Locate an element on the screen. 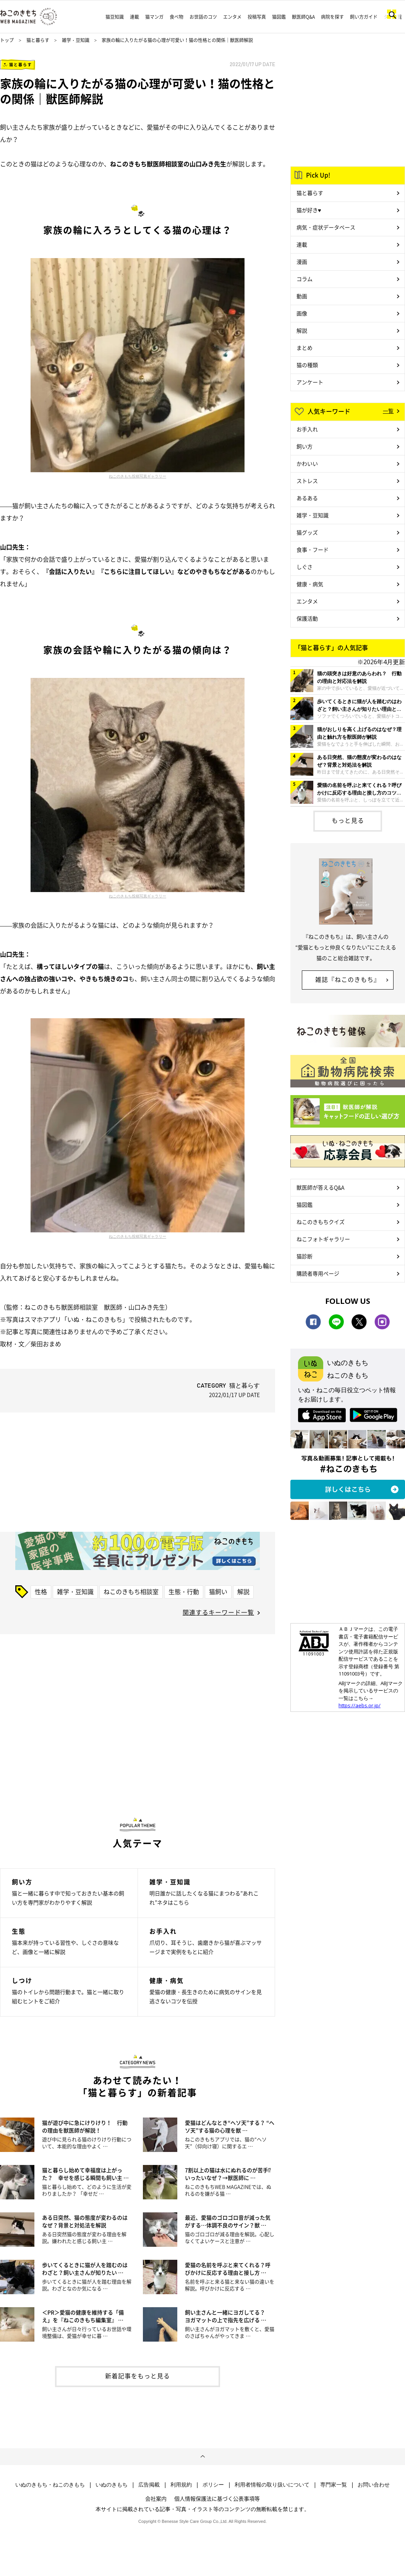 Image resolution: width=405 pixels, height=2576 pixels. 猫の種類 is located at coordinates (307, 365).